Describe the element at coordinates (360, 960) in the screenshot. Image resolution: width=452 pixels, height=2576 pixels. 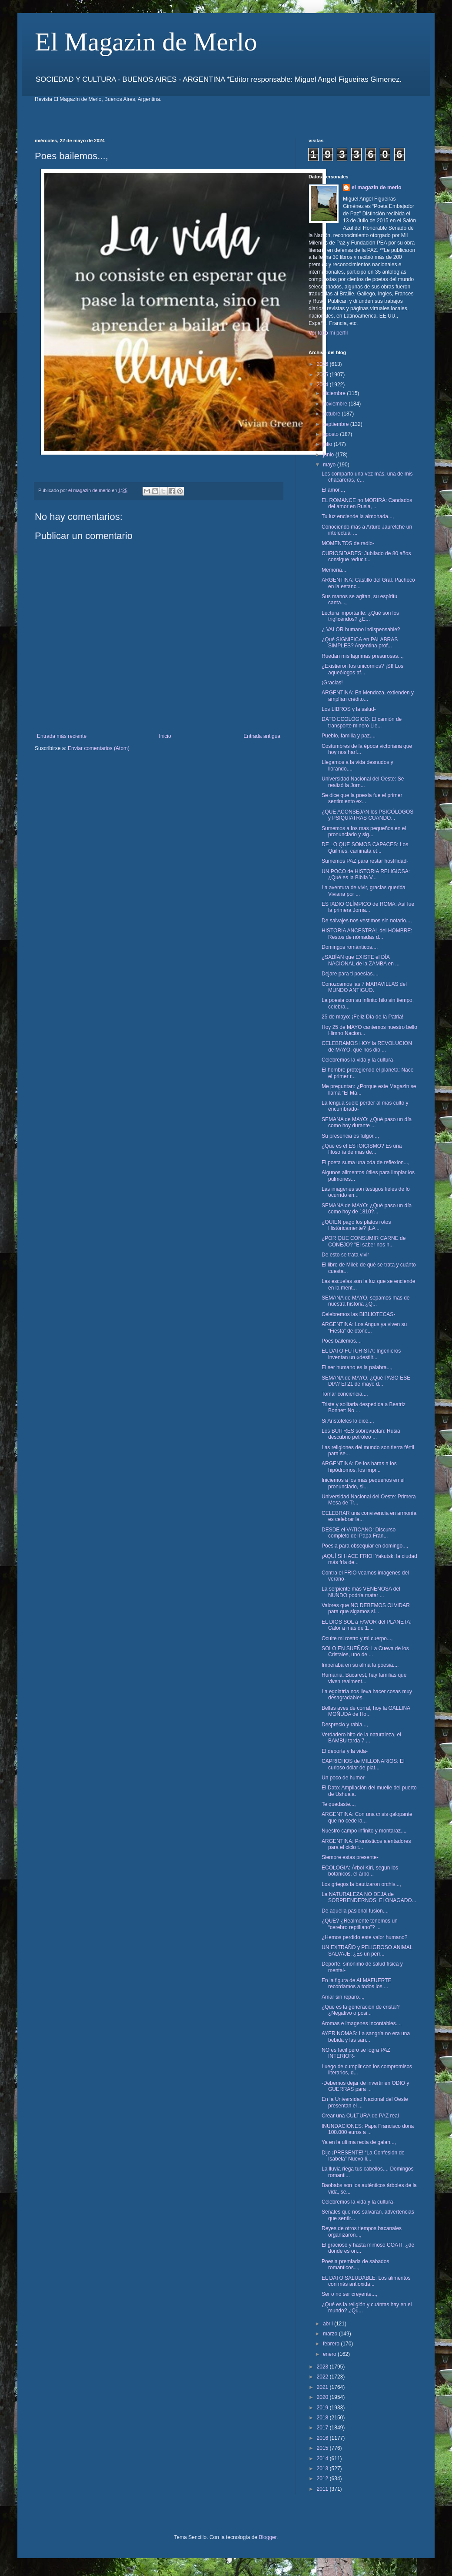
I see `¿SABÍAN que EXISTE el DÍA NACIONAL de la ZAMBA en ...` at that location.